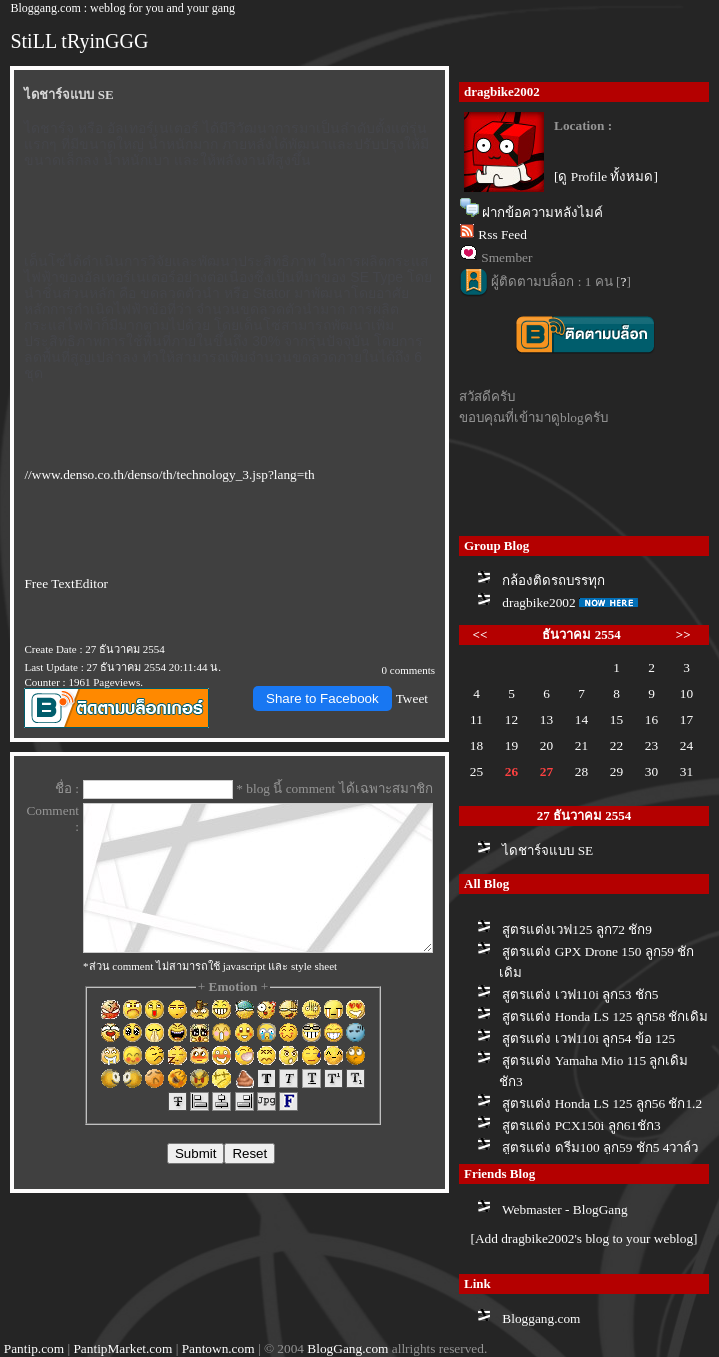  Describe the element at coordinates (538, 602) in the screenshot. I see `dragbike2002` at that location.